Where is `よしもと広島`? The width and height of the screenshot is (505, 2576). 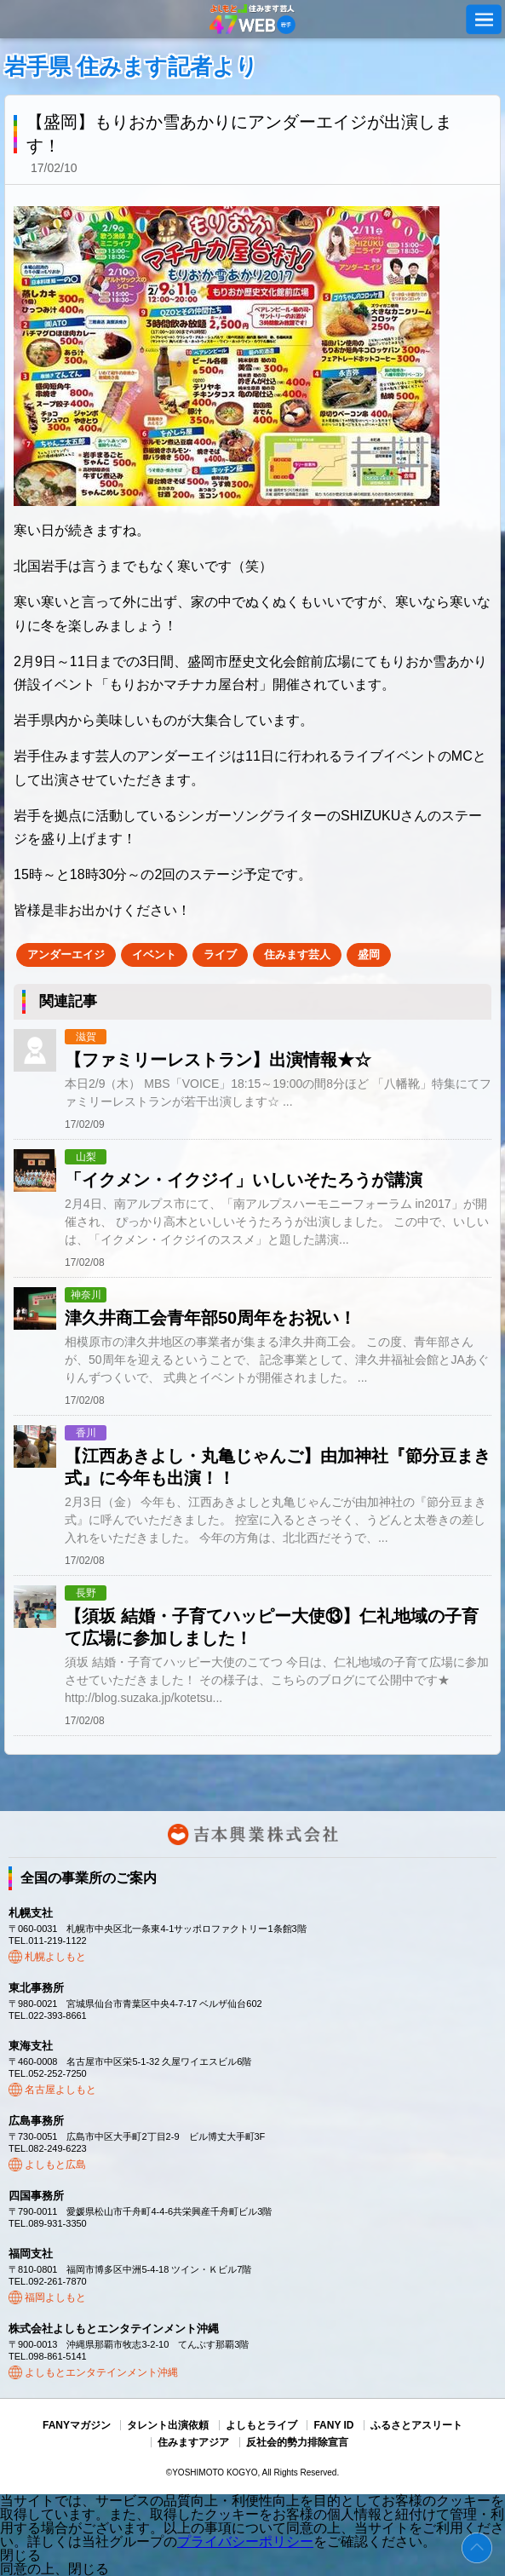 よしもと広島 is located at coordinates (55, 2165).